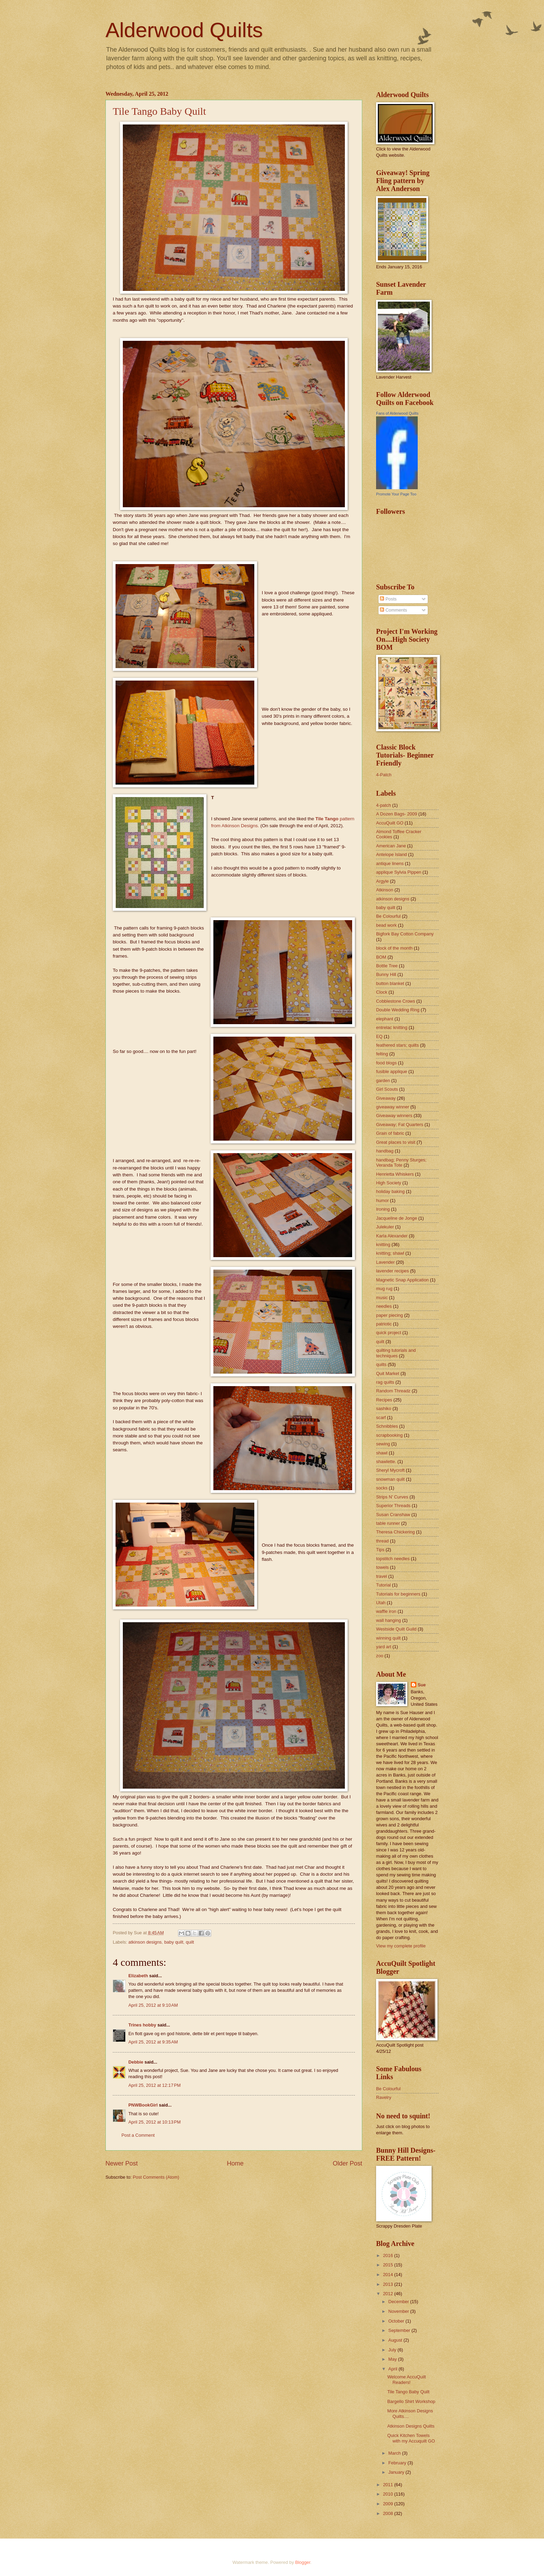 The width and height of the screenshot is (544, 2576). What do you see at coordinates (388, 2503) in the screenshot?
I see `2009` at bounding box center [388, 2503].